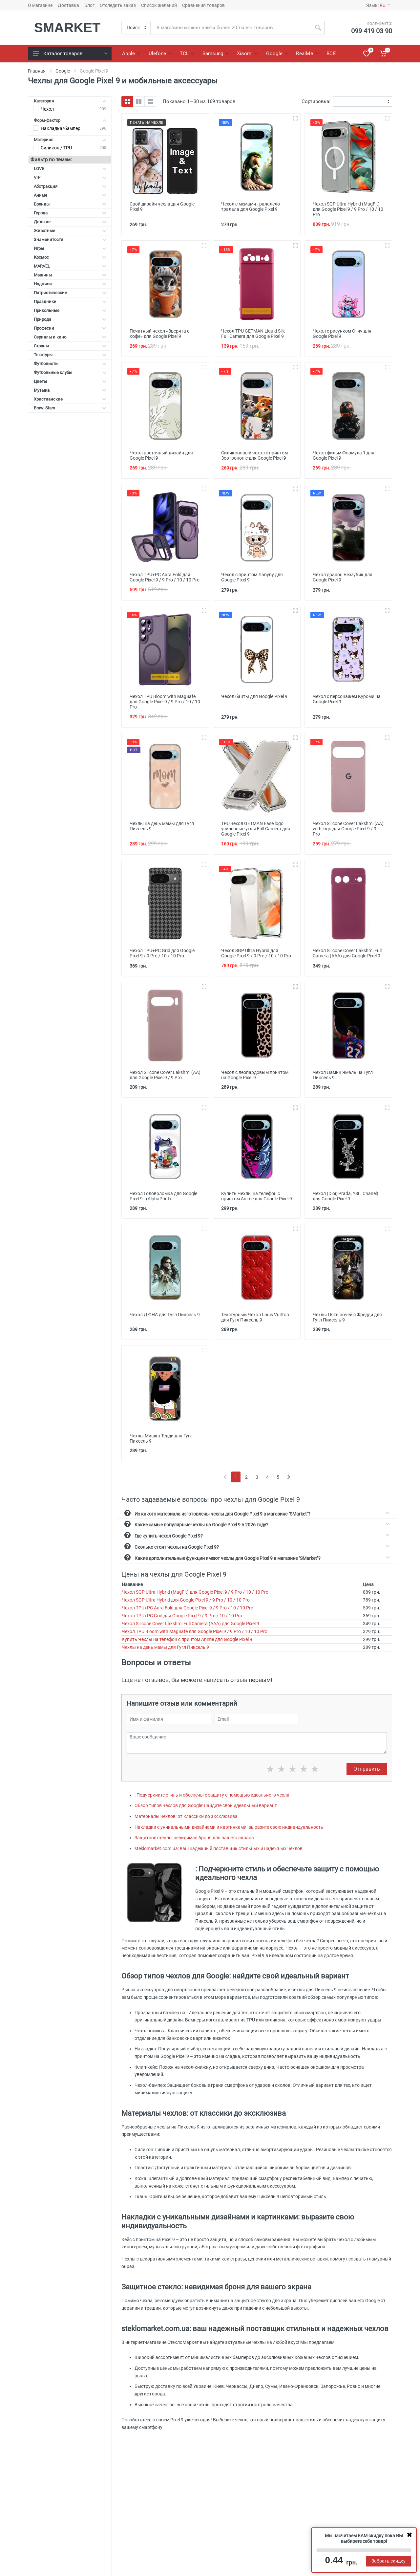  I want to click on Отправить, so click(366, 1769).